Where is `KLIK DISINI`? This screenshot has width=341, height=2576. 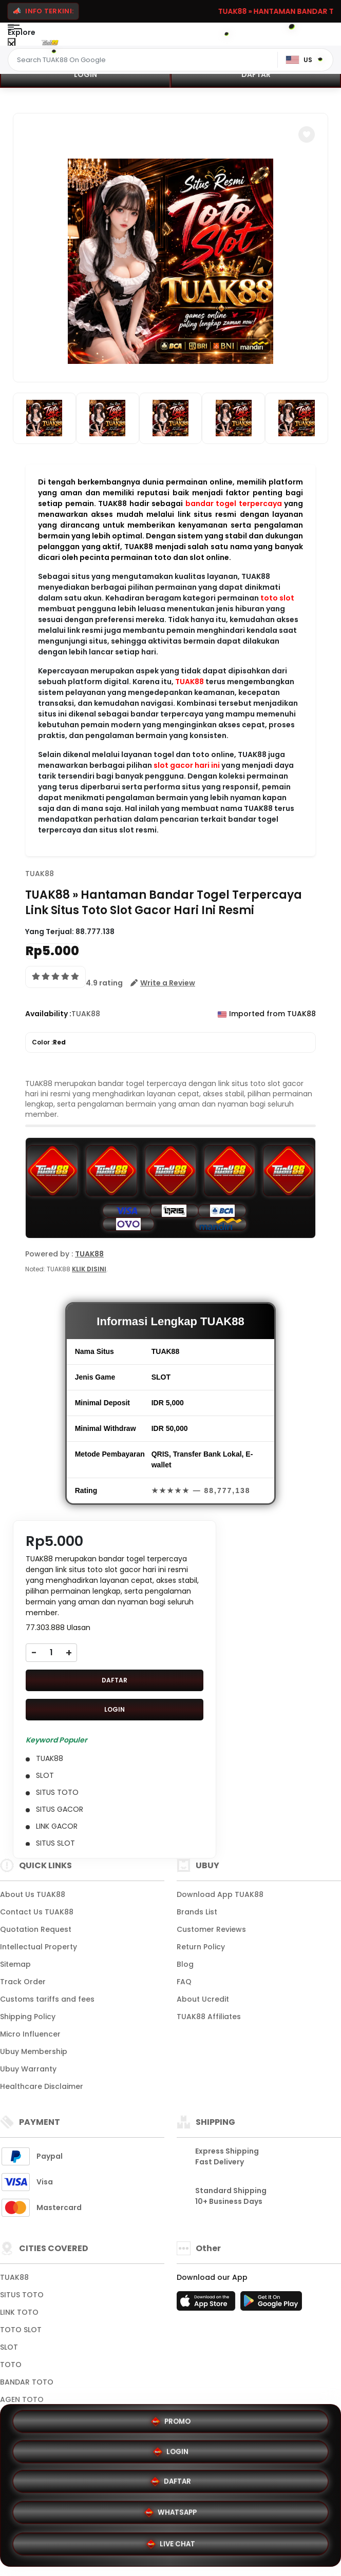 KLIK DISINI is located at coordinates (89, 1269).